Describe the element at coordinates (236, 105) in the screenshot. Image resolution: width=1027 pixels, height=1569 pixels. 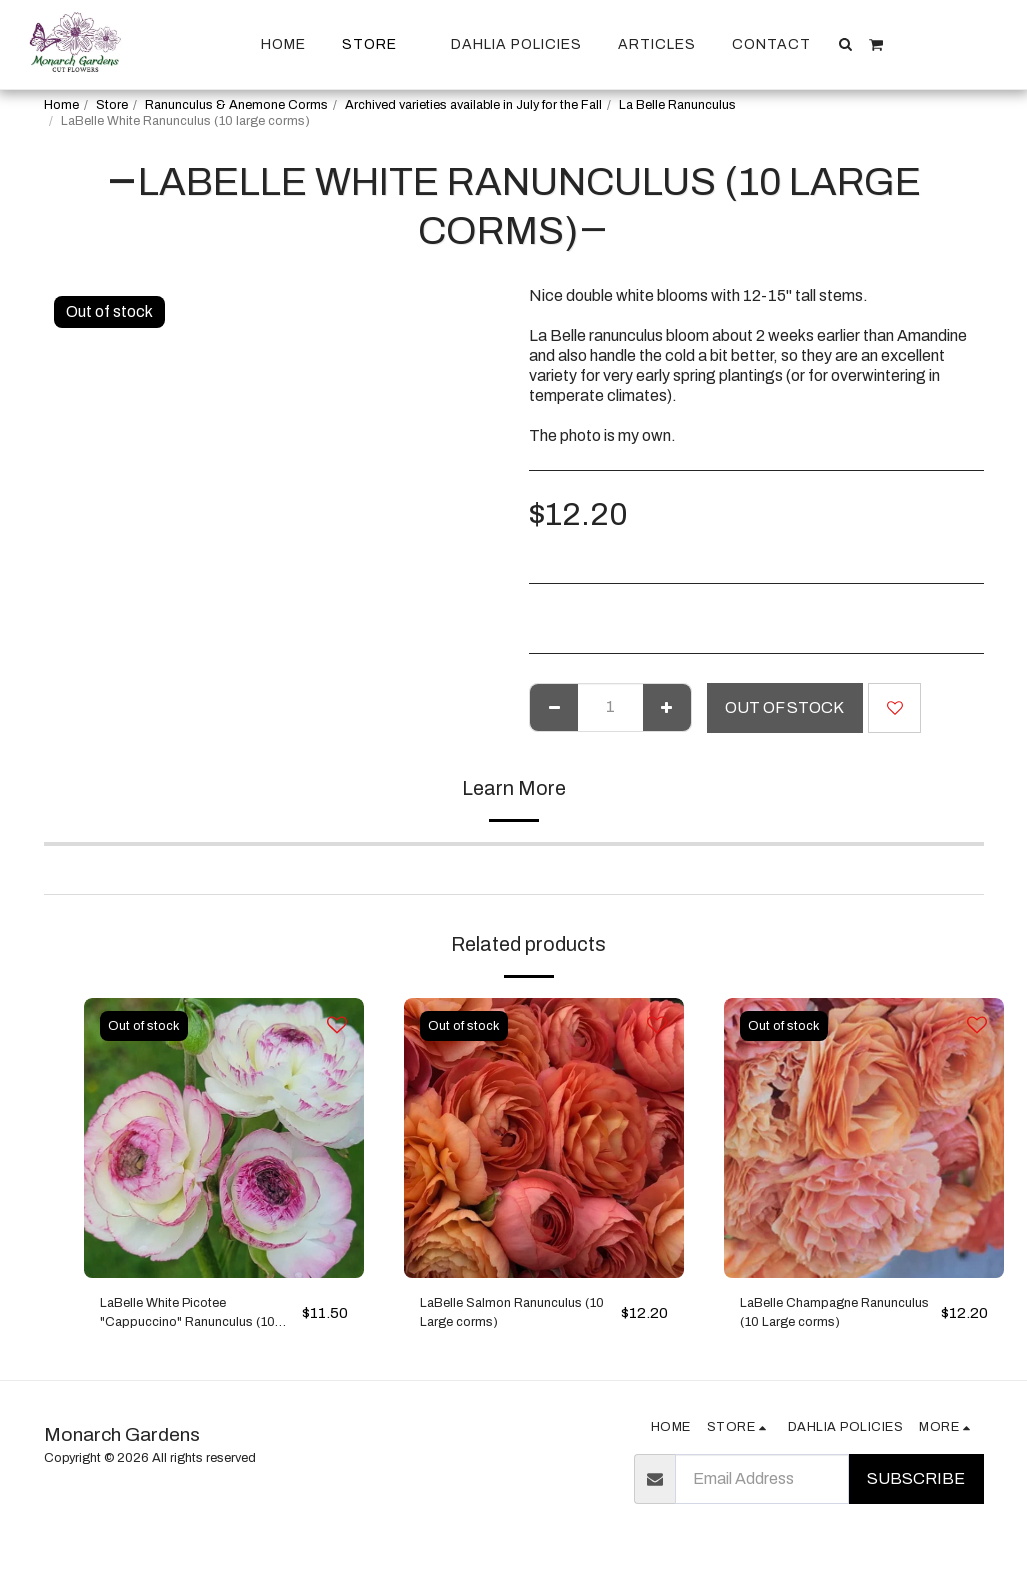
I see `Ranunculus & Anemone Corms` at that location.